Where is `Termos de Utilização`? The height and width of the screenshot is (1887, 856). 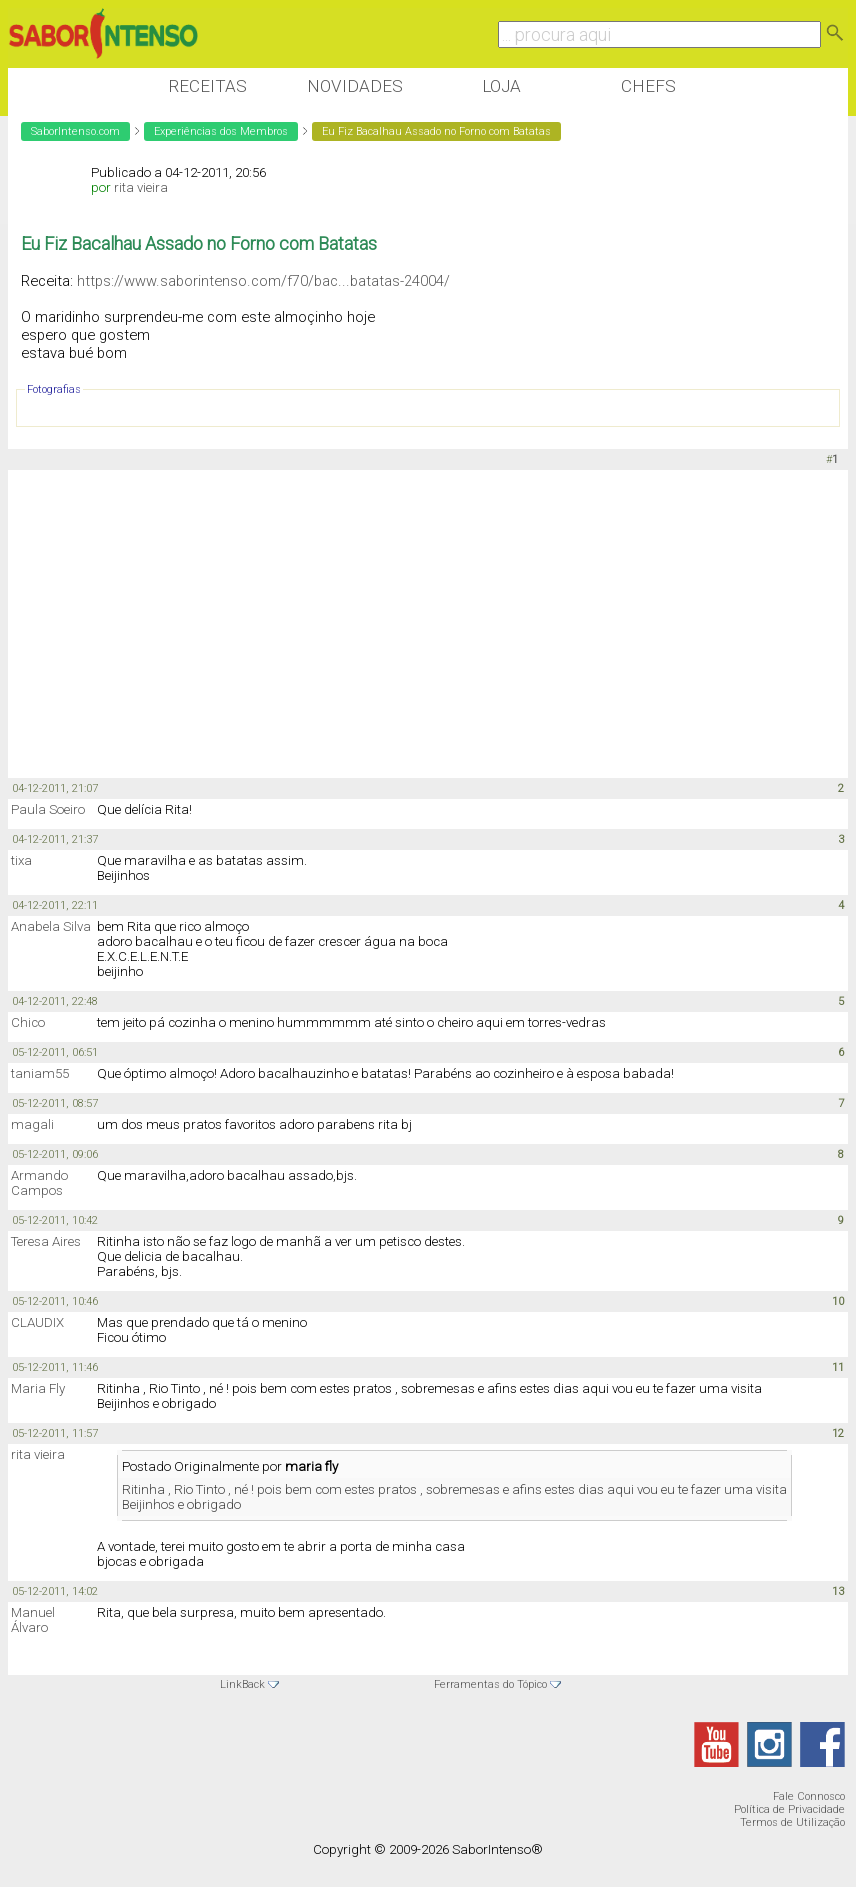 Termos de Utilização is located at coordinates (792, 1822).